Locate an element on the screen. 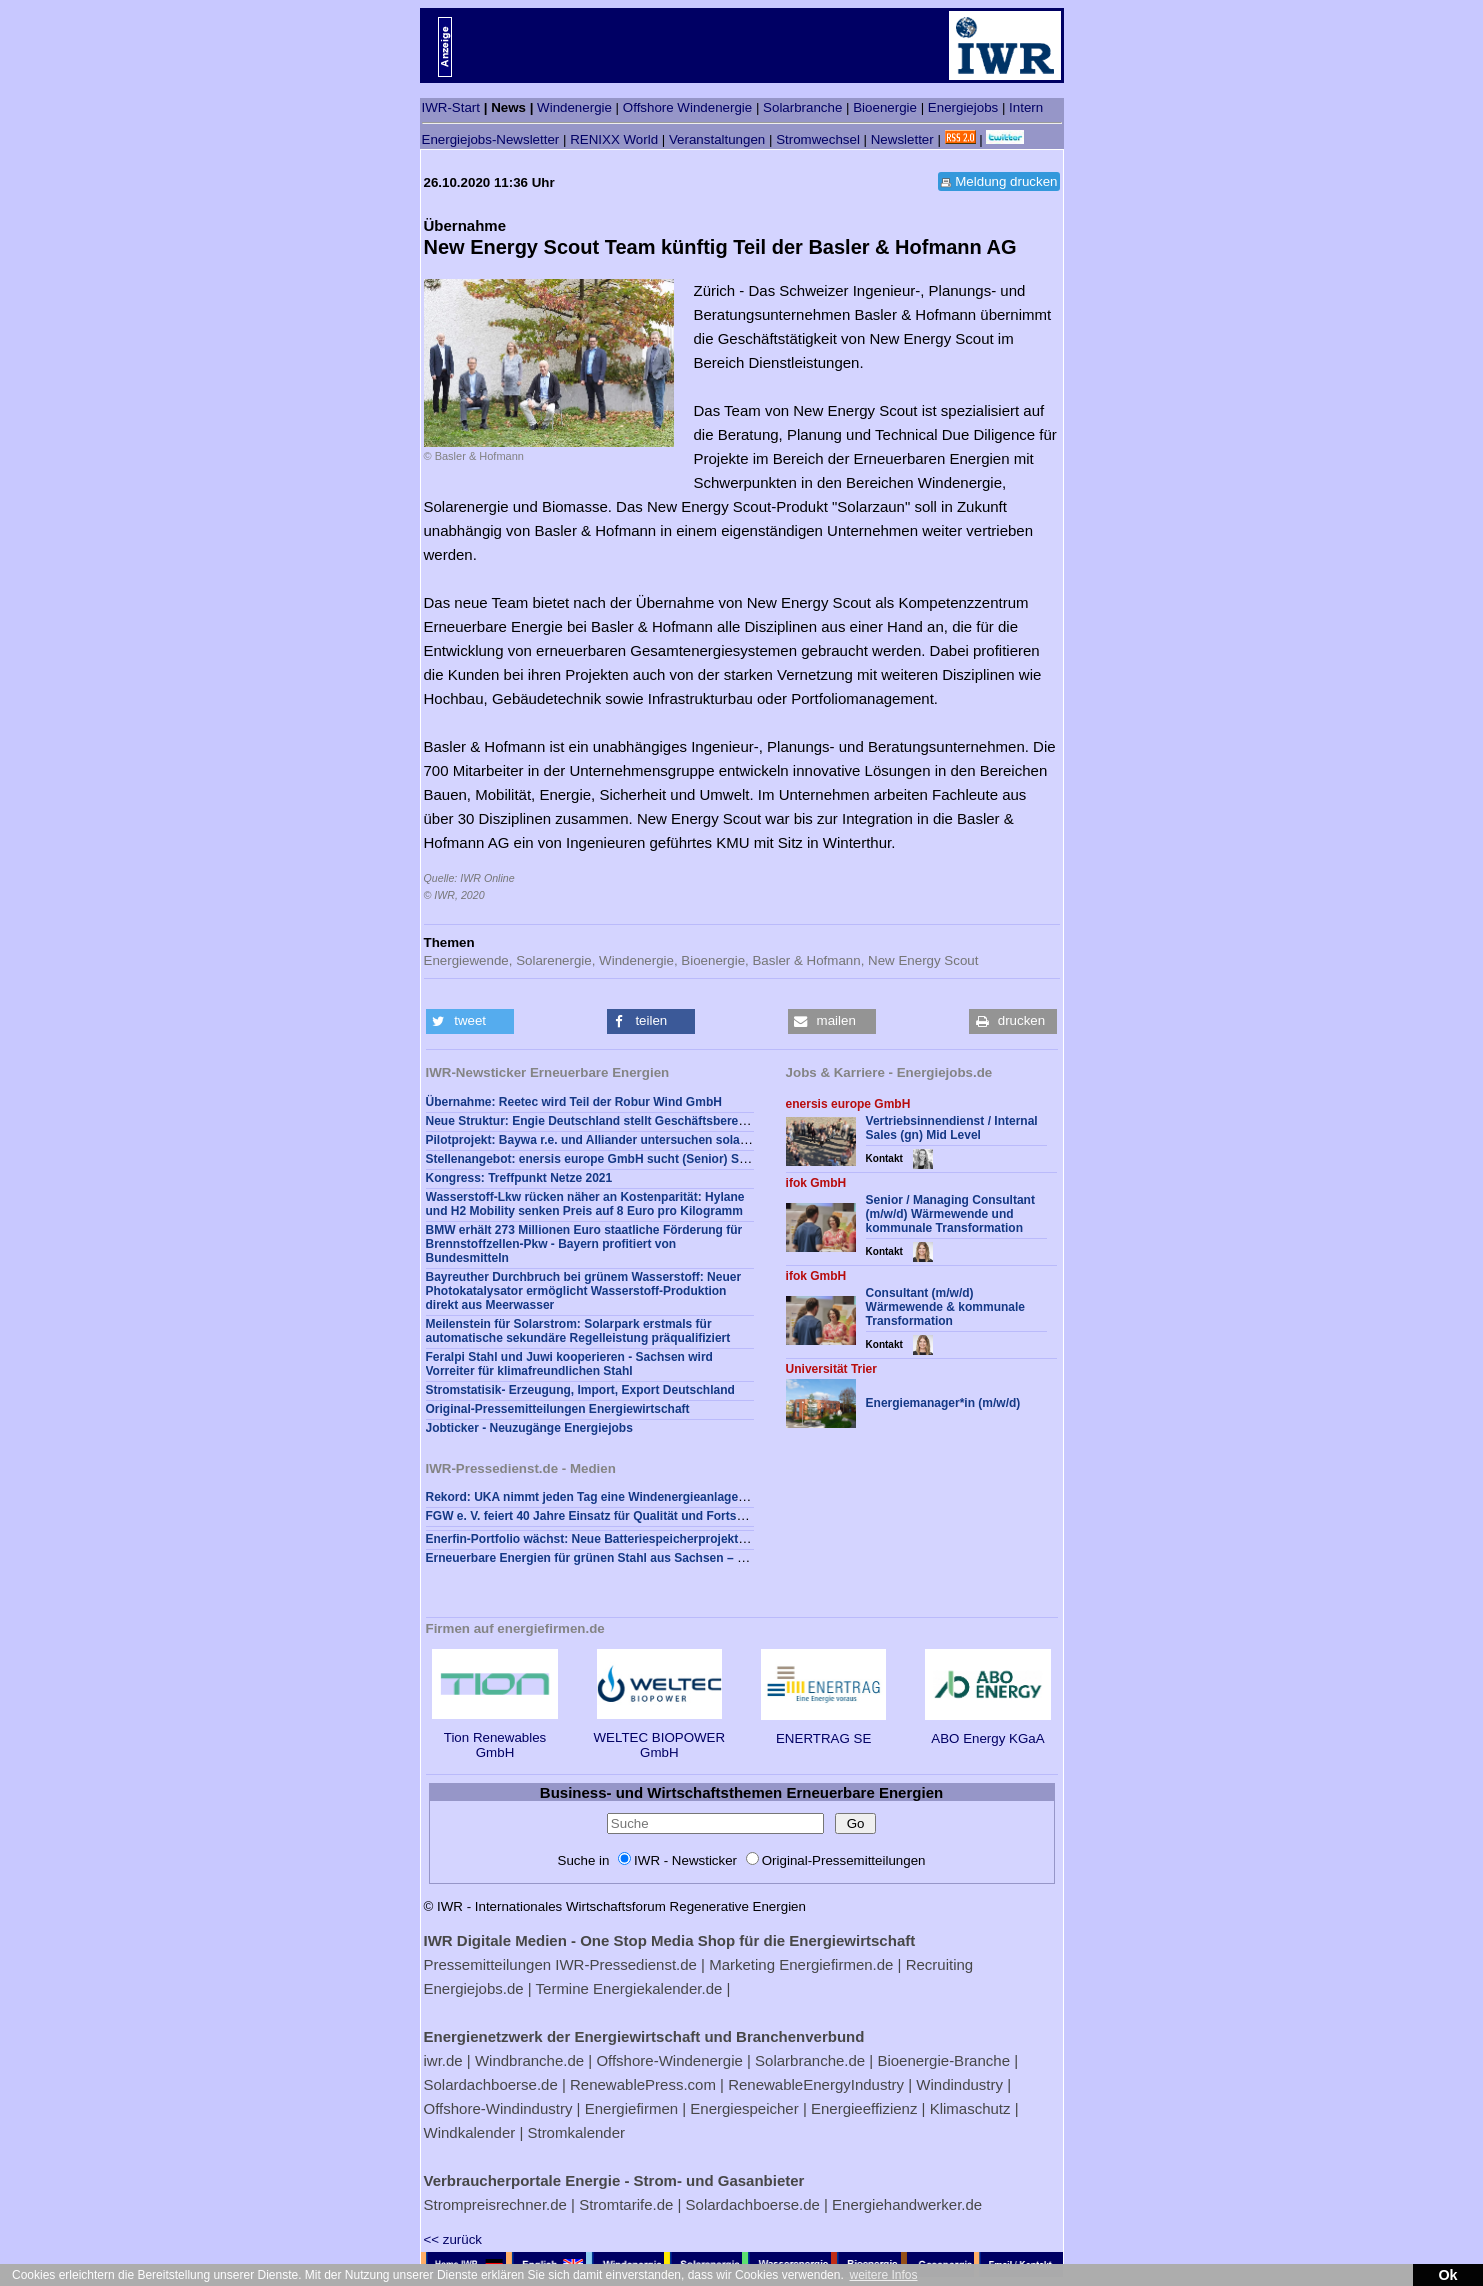  iwr.de is located at coordinates (443, 2060).